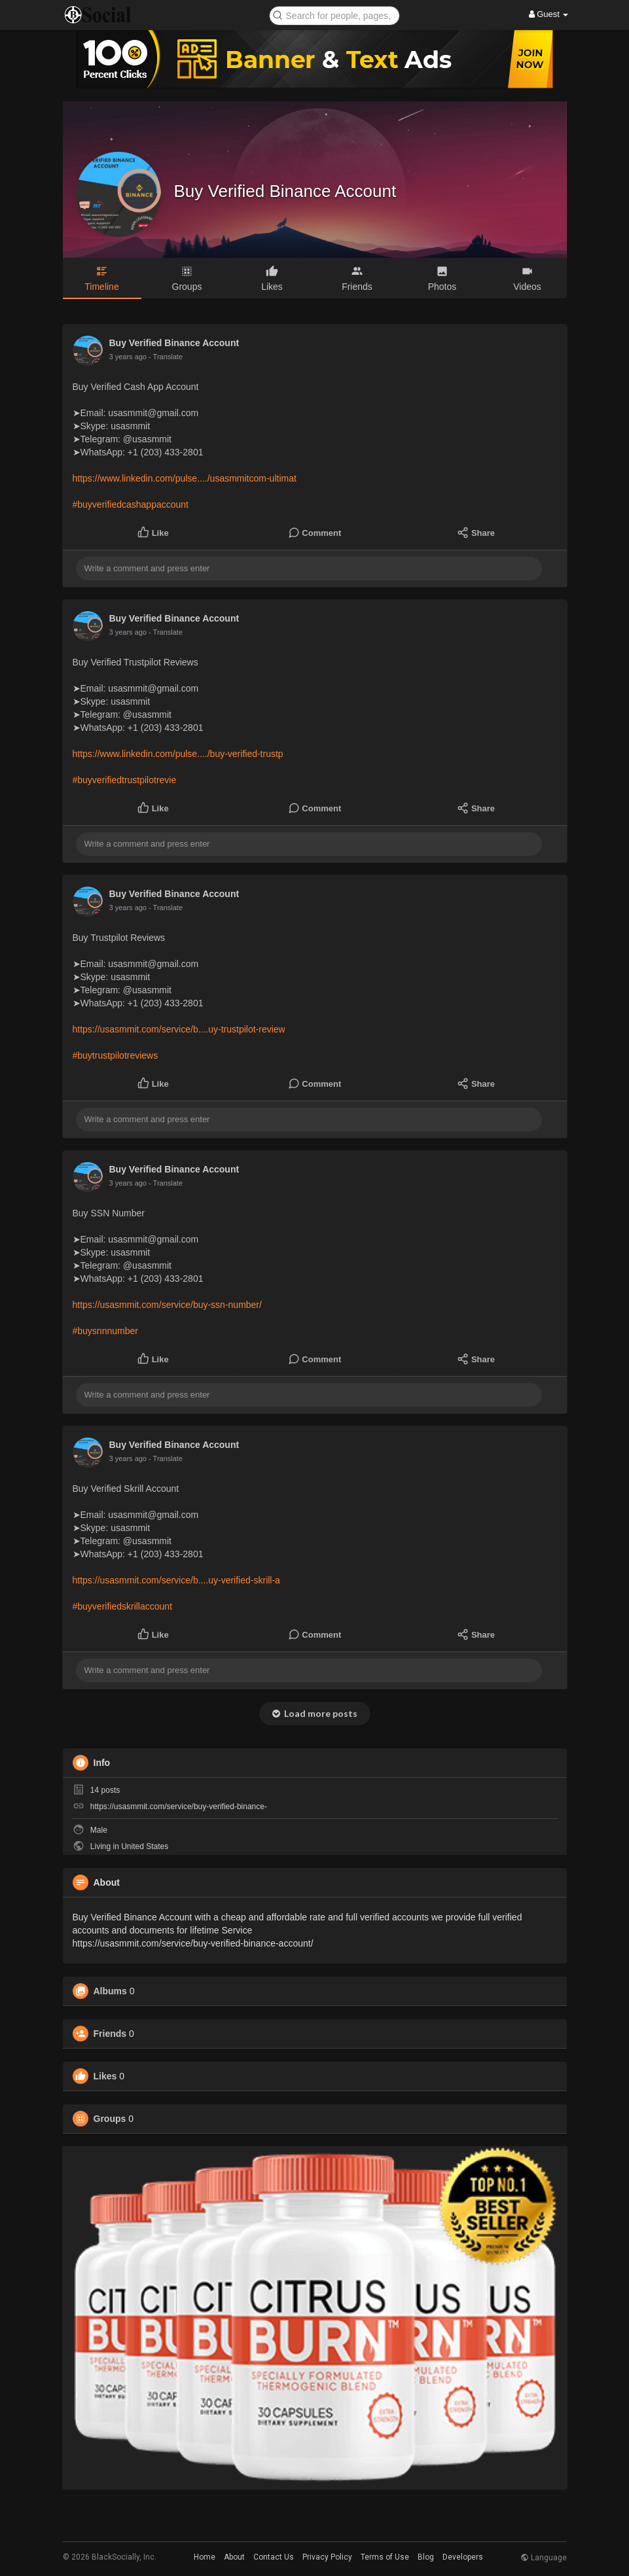 The width and height of the screenshot is (629, 2576). Describe the element at coordinates (426, 2557) in the screenshot. I see `Blog` at that location.